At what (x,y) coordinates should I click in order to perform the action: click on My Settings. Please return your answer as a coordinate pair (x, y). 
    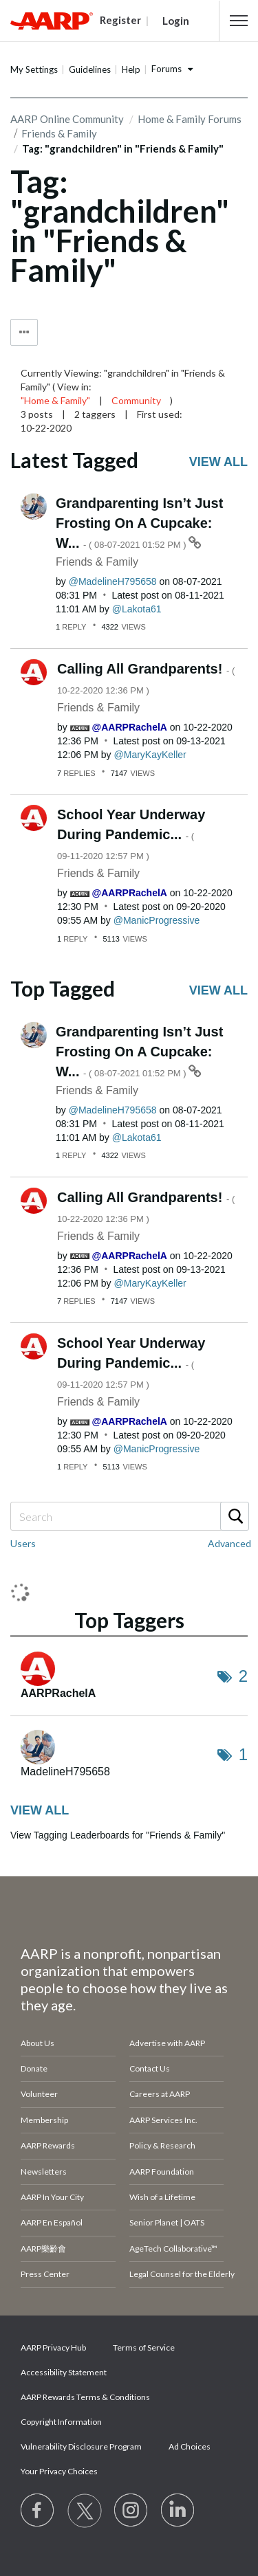
    Looking at the image, I should click on (34, 69).